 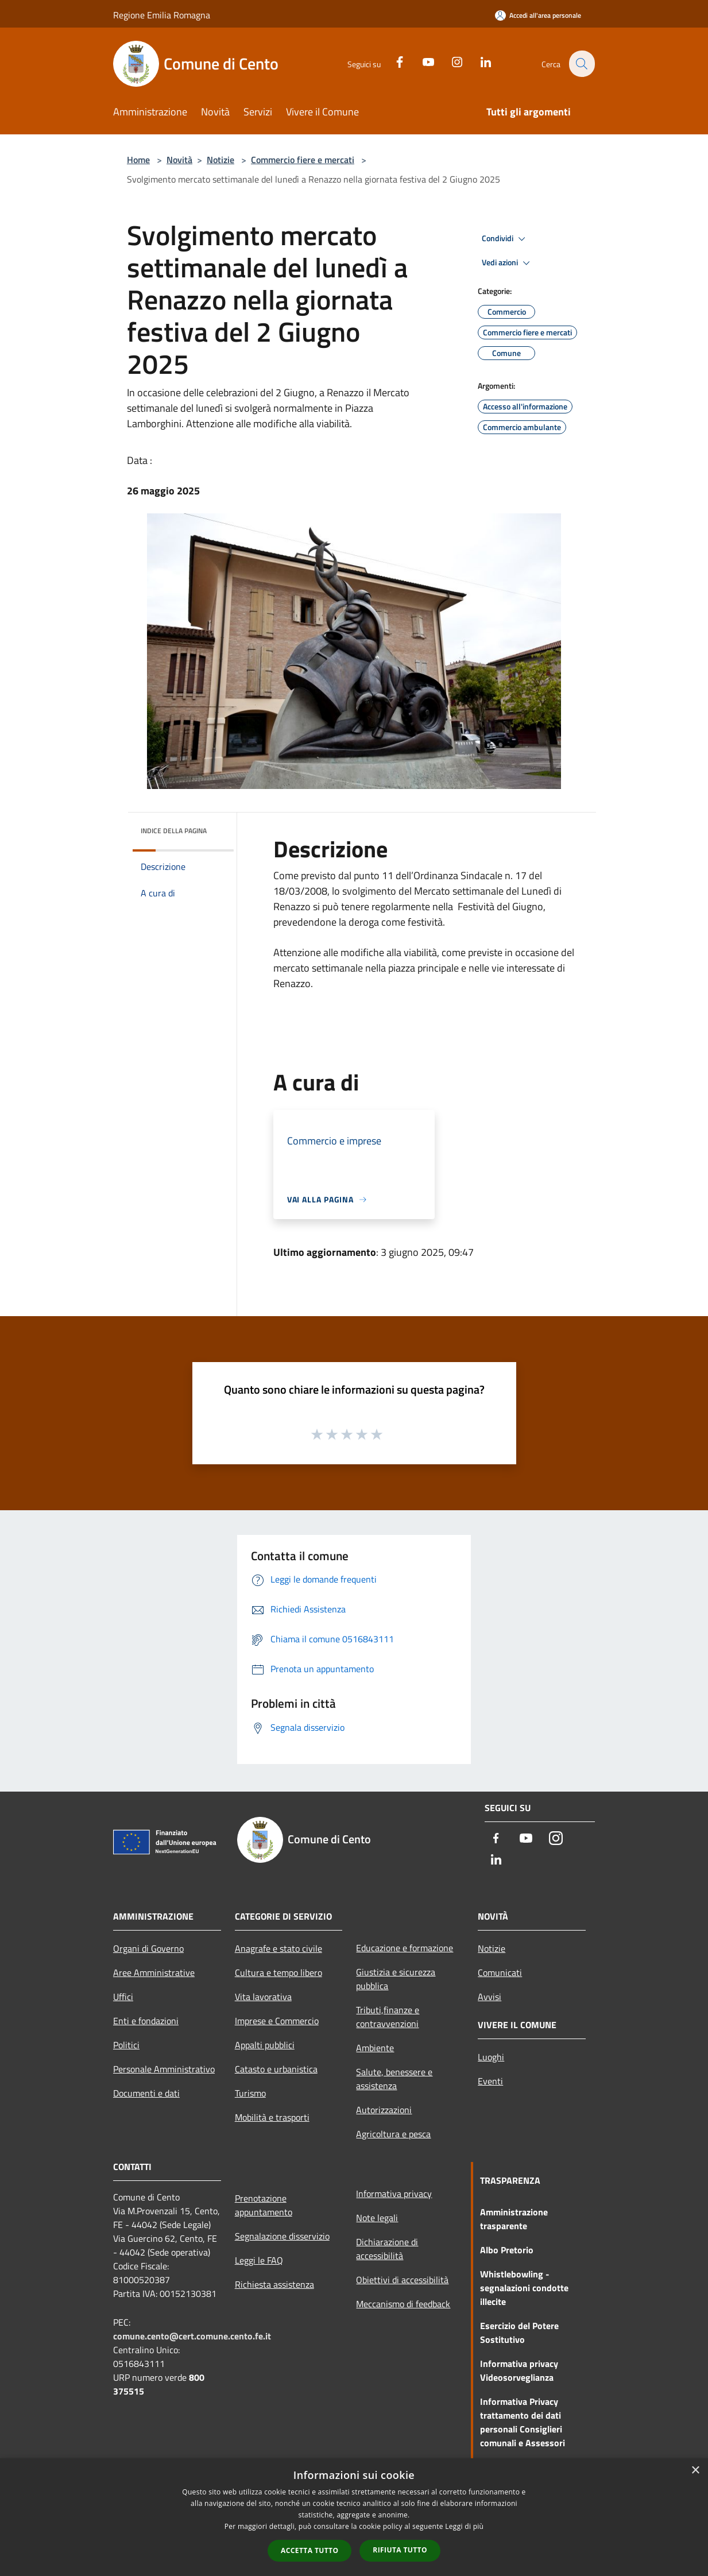 What do you see at coordinates (192, 2336) in the screenshot?
I see `comune.cento@cert.comune.cento.fe.it` at bounding box center [192, 2336].